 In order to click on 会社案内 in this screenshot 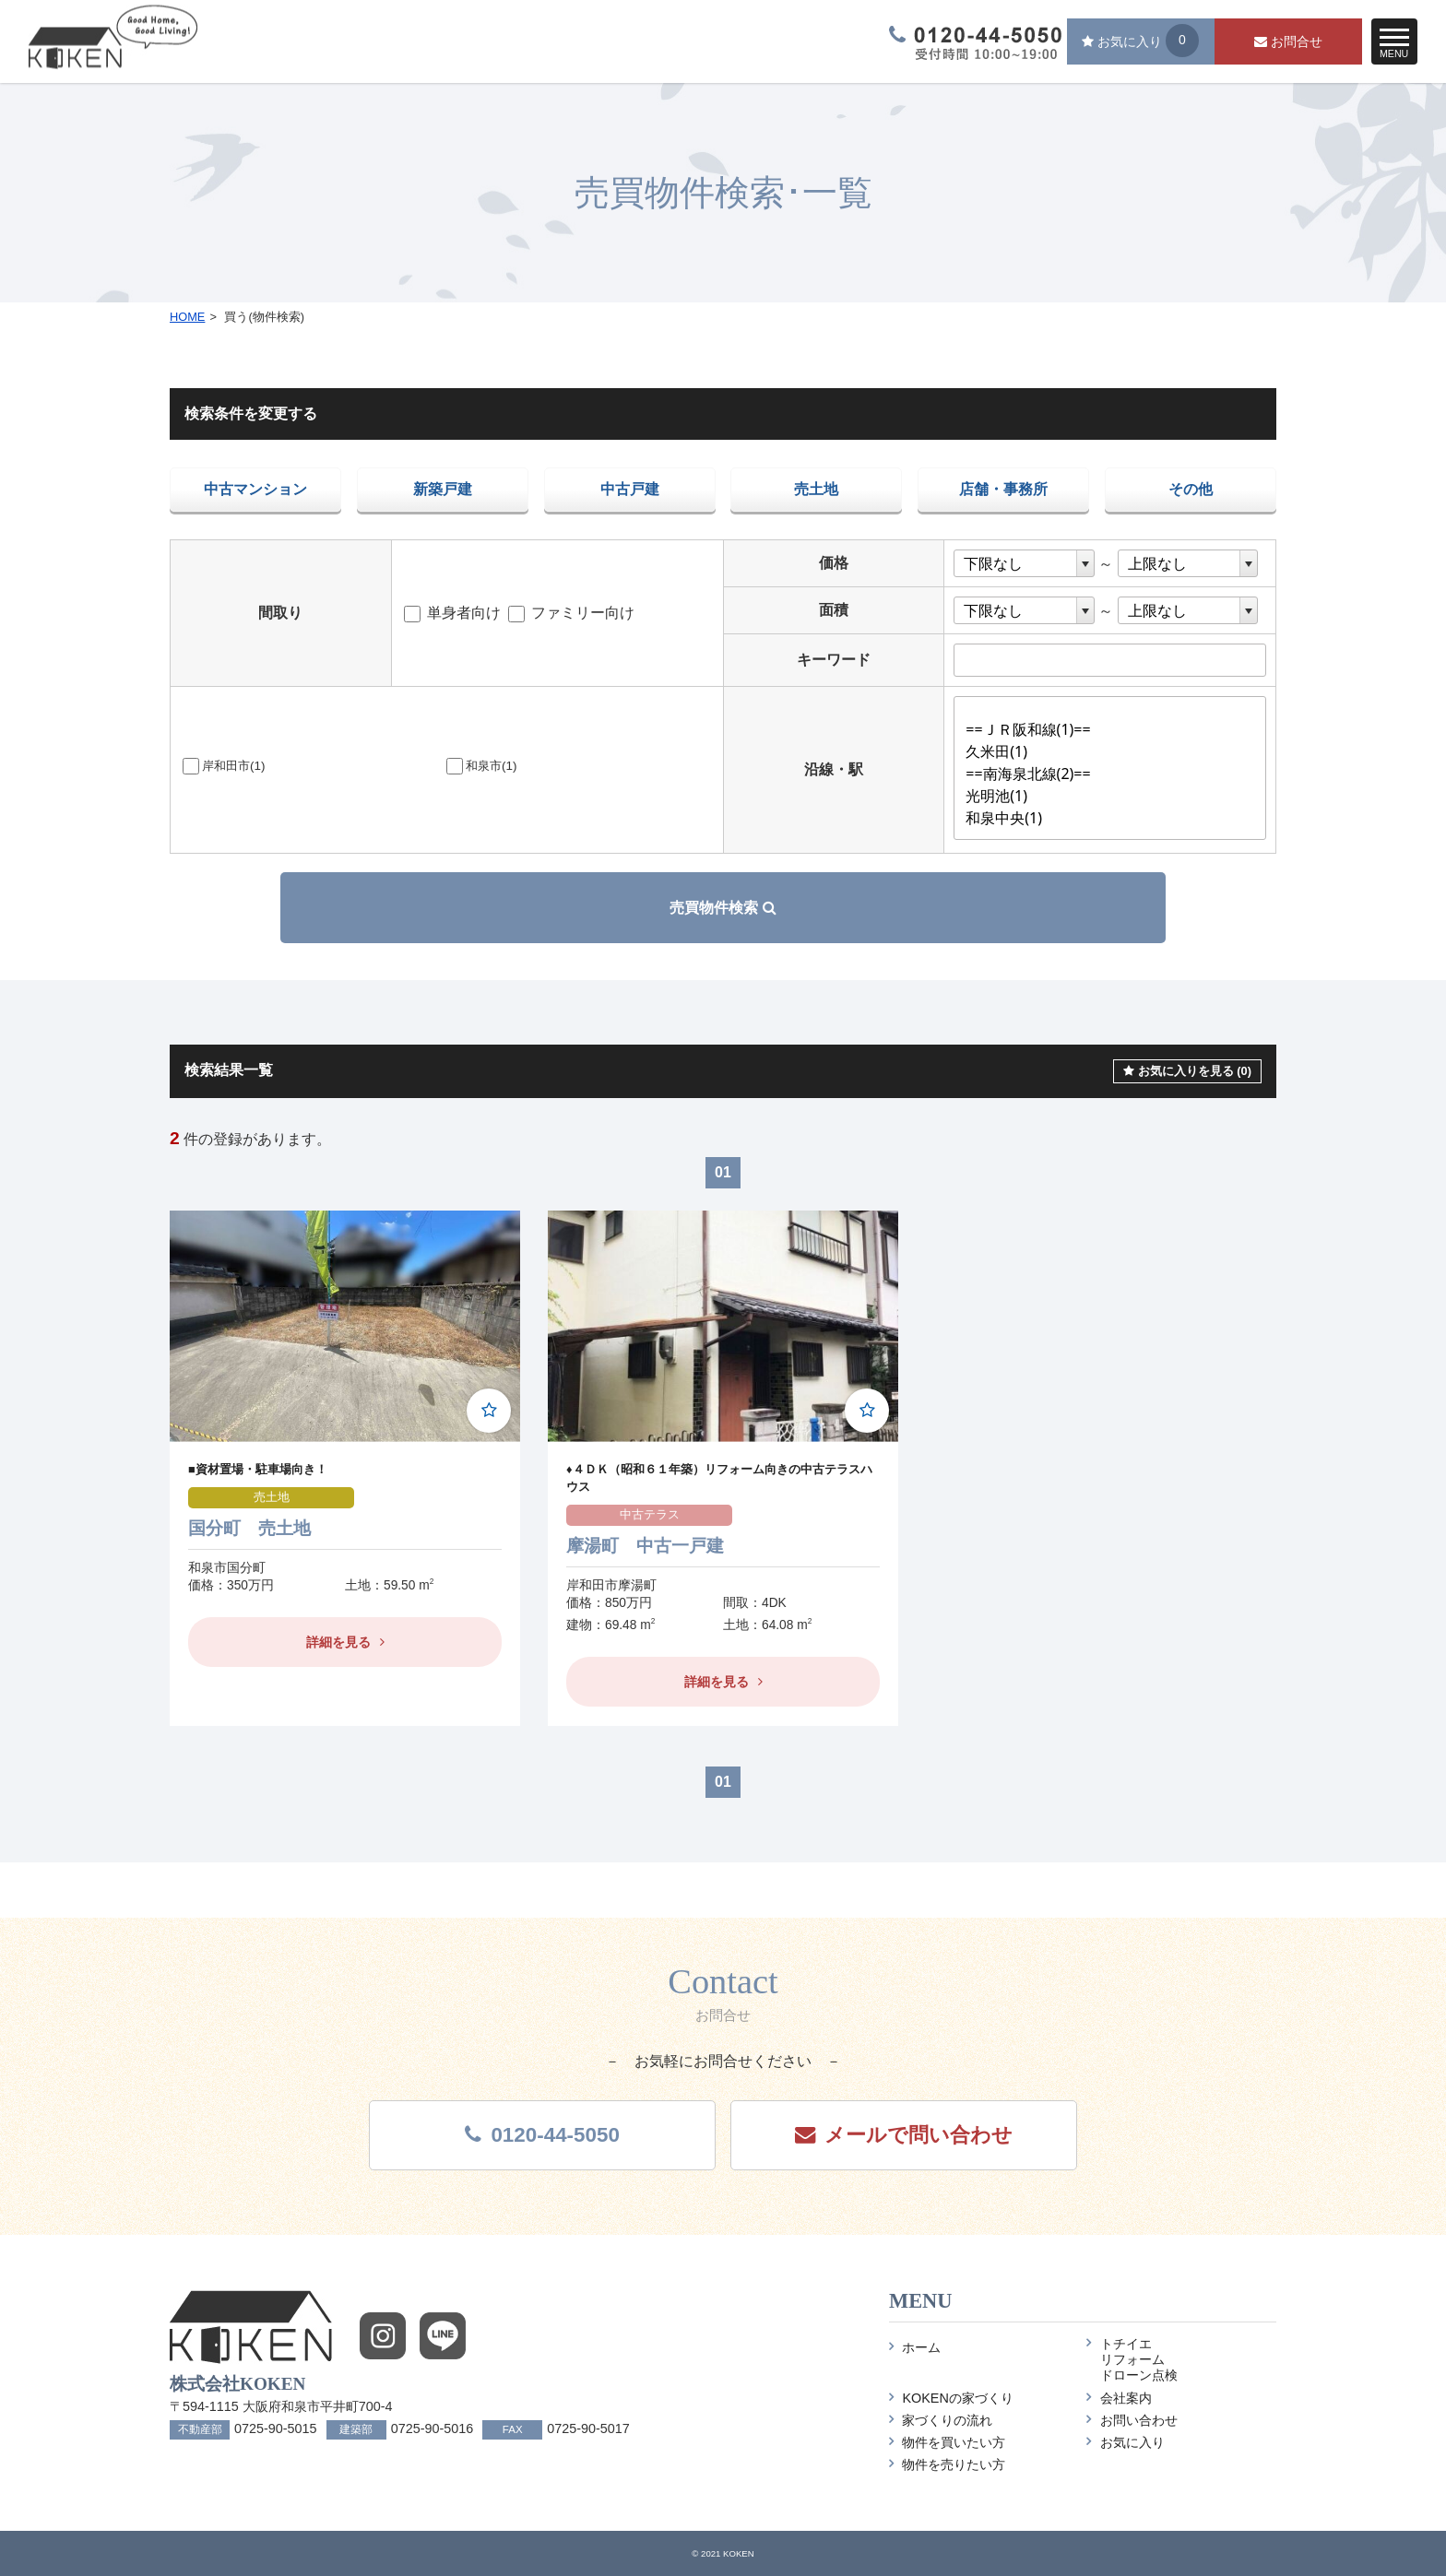, I will do `click(1118, 2398)`.